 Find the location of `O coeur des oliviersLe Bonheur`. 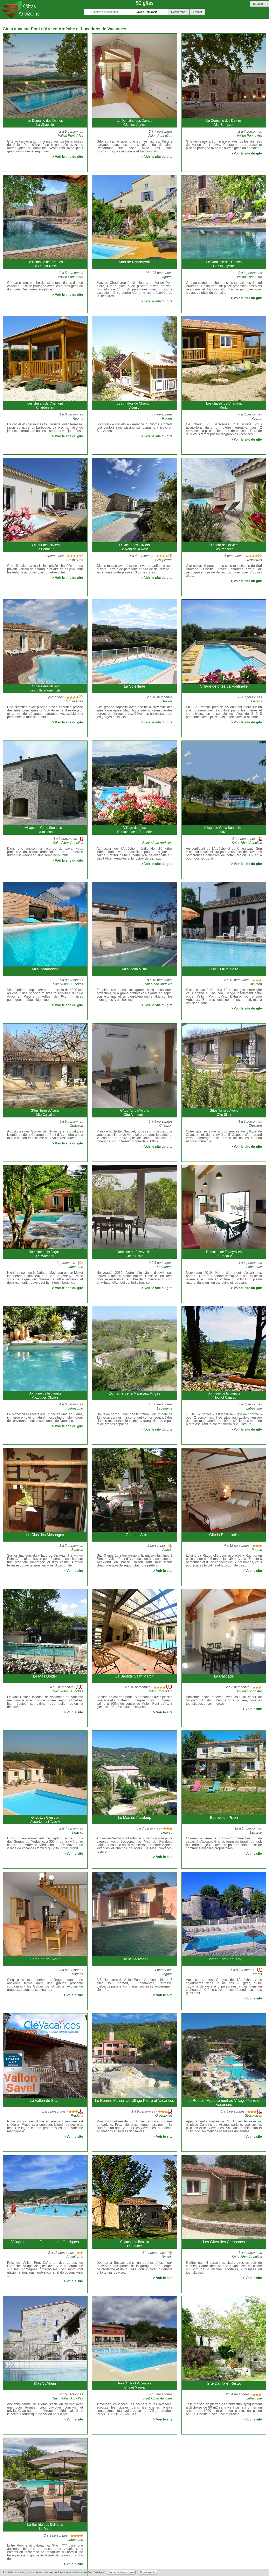

O coeur des oliviersLe Bonheur is located at coordinates (45, 547).